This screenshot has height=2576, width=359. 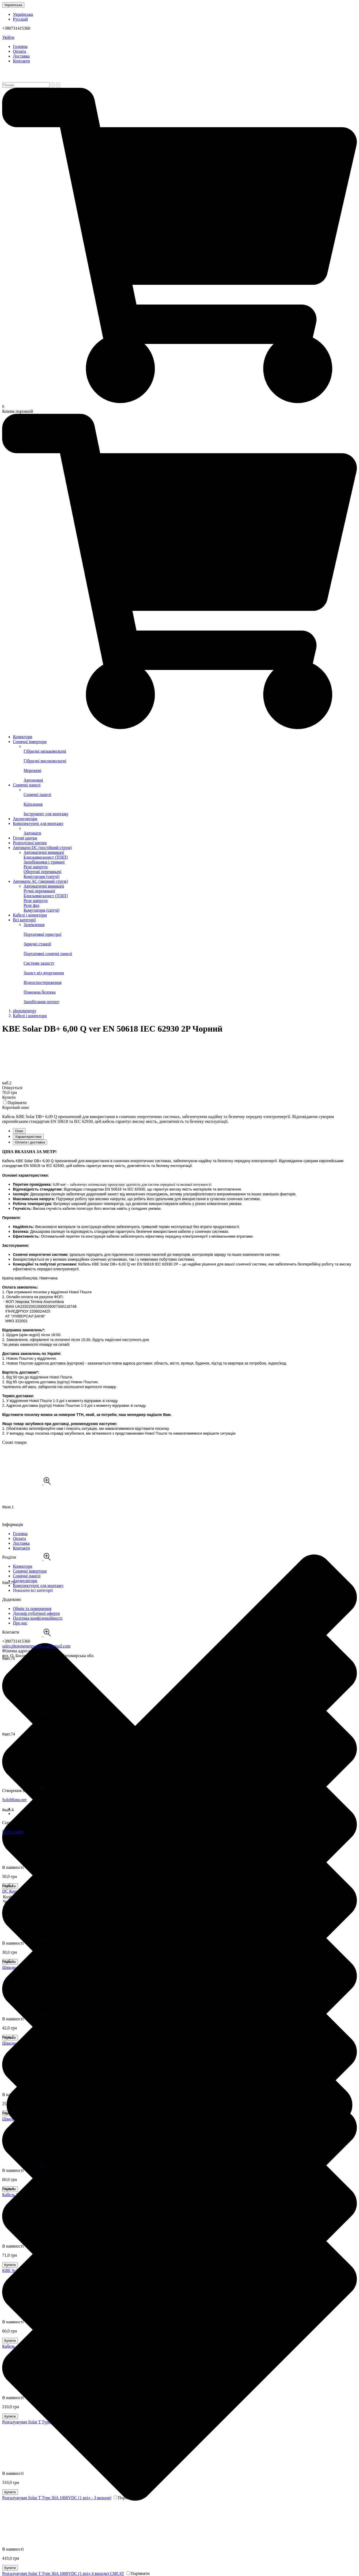 What do you see at coordinates (32, 1608) in the screenshot?
I see `Обмін та повернення` at bounding box center [32, 1608].